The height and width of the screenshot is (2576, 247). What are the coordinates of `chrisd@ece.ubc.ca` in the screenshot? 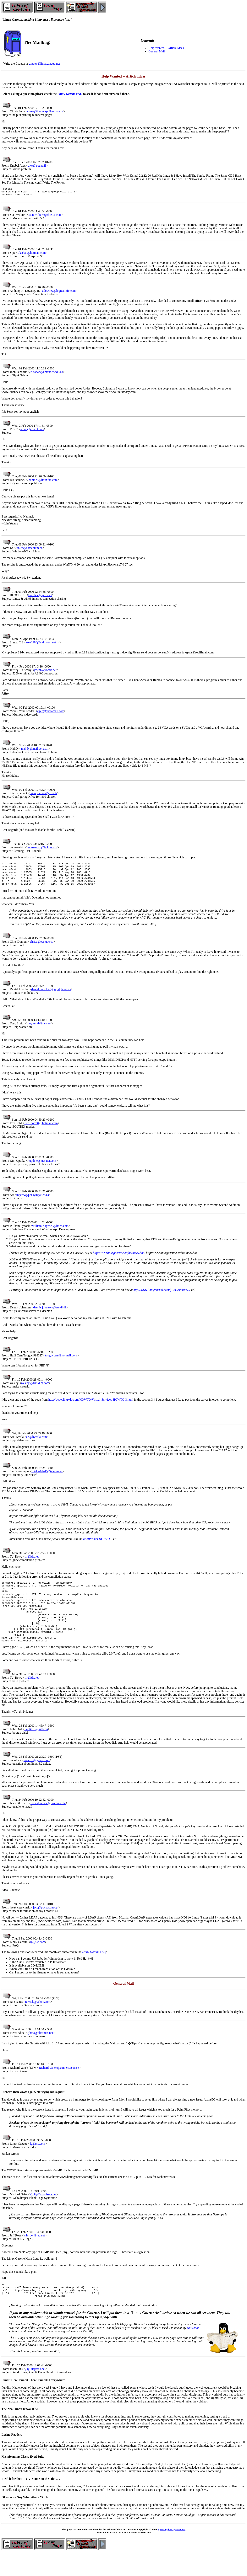 It's located at (41, 948).